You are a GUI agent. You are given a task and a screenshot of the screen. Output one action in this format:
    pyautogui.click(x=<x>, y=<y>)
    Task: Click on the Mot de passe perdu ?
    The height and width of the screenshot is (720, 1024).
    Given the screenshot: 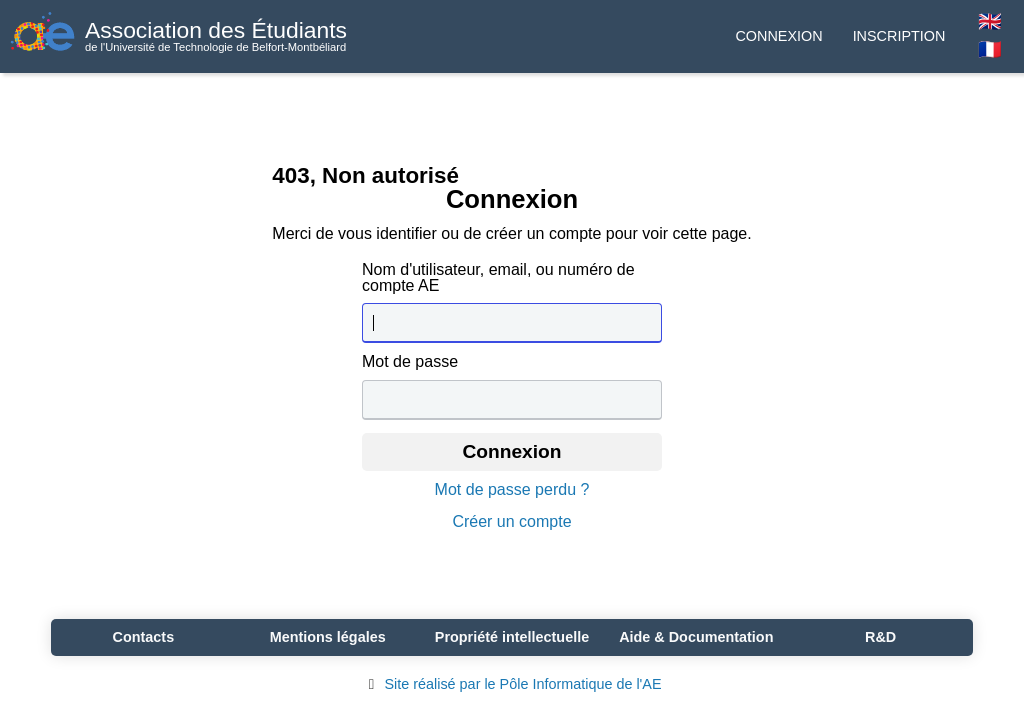 What is the action you would take?
    pyautogui.click(x=512, y=490)
    